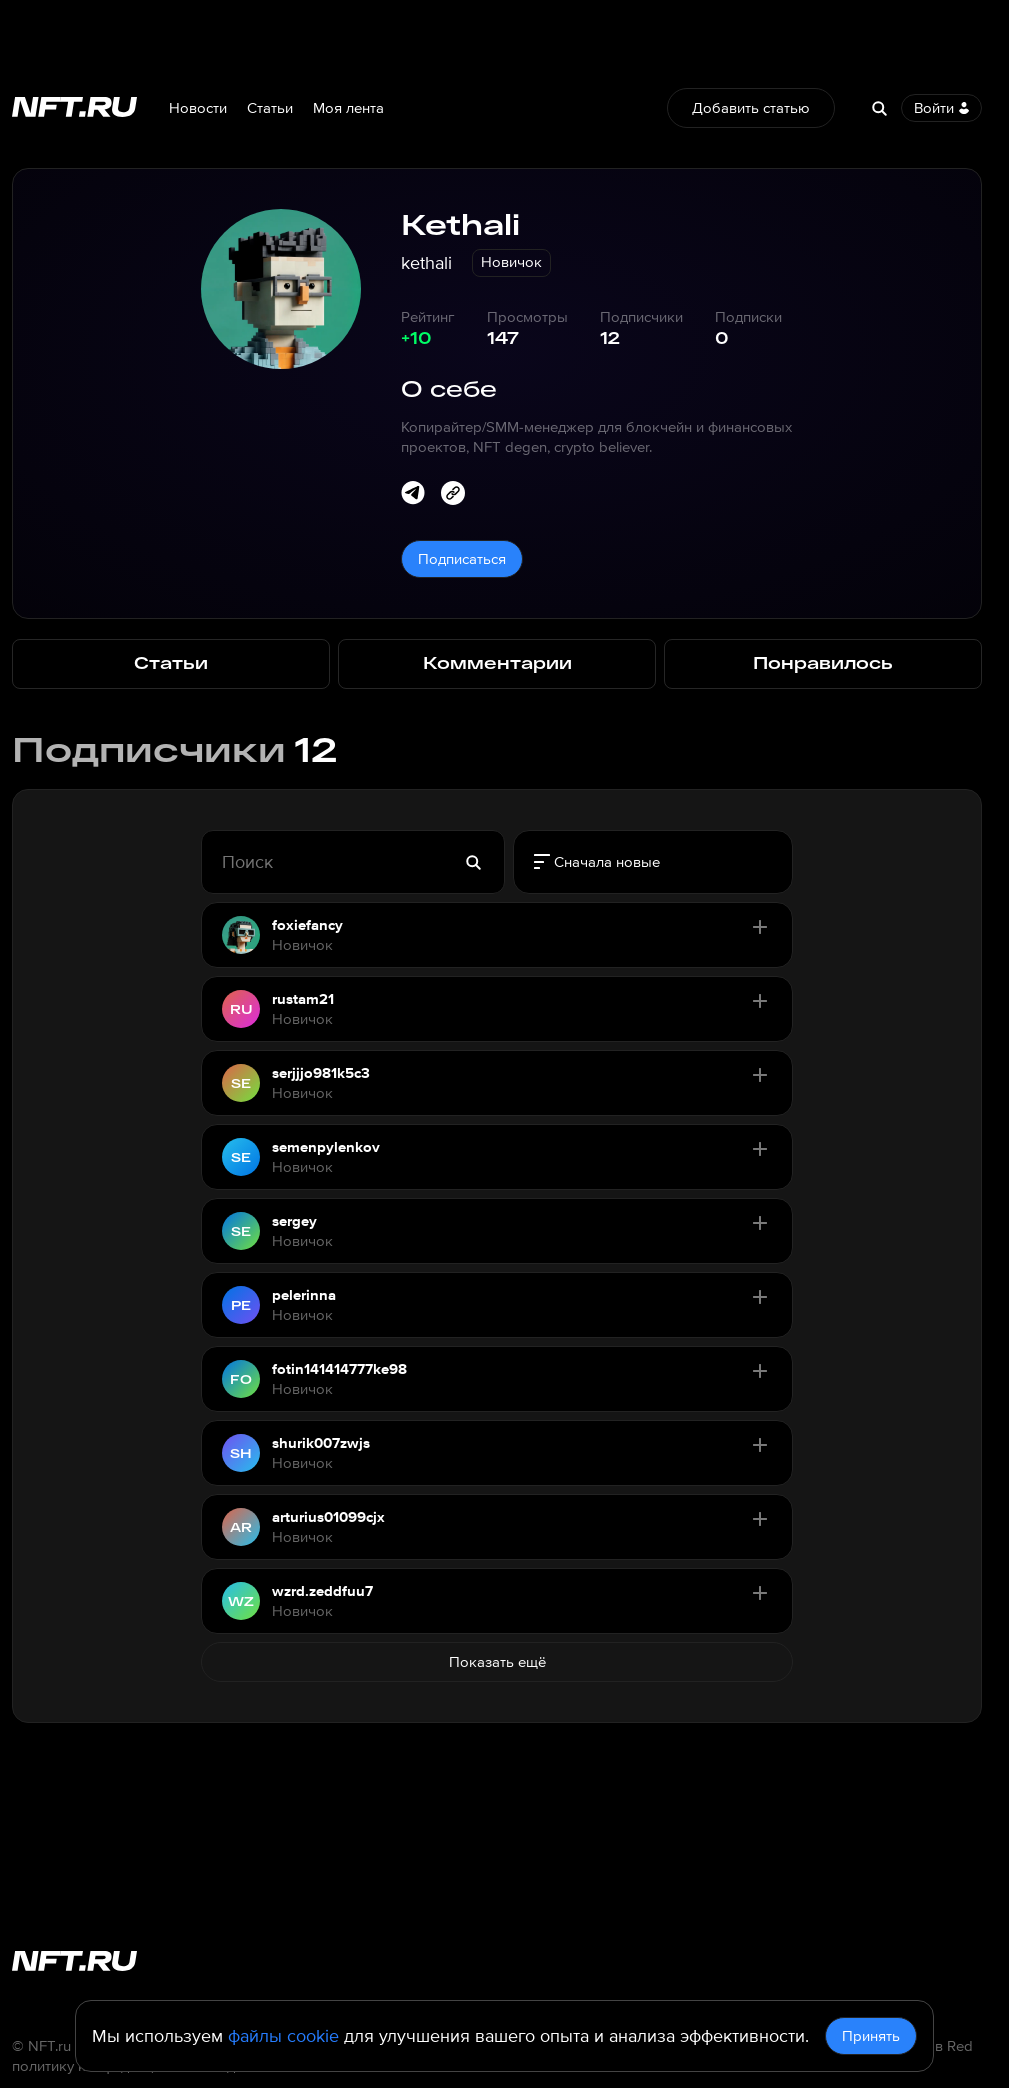  I want to click on [radiogroup], so click(653, 862).